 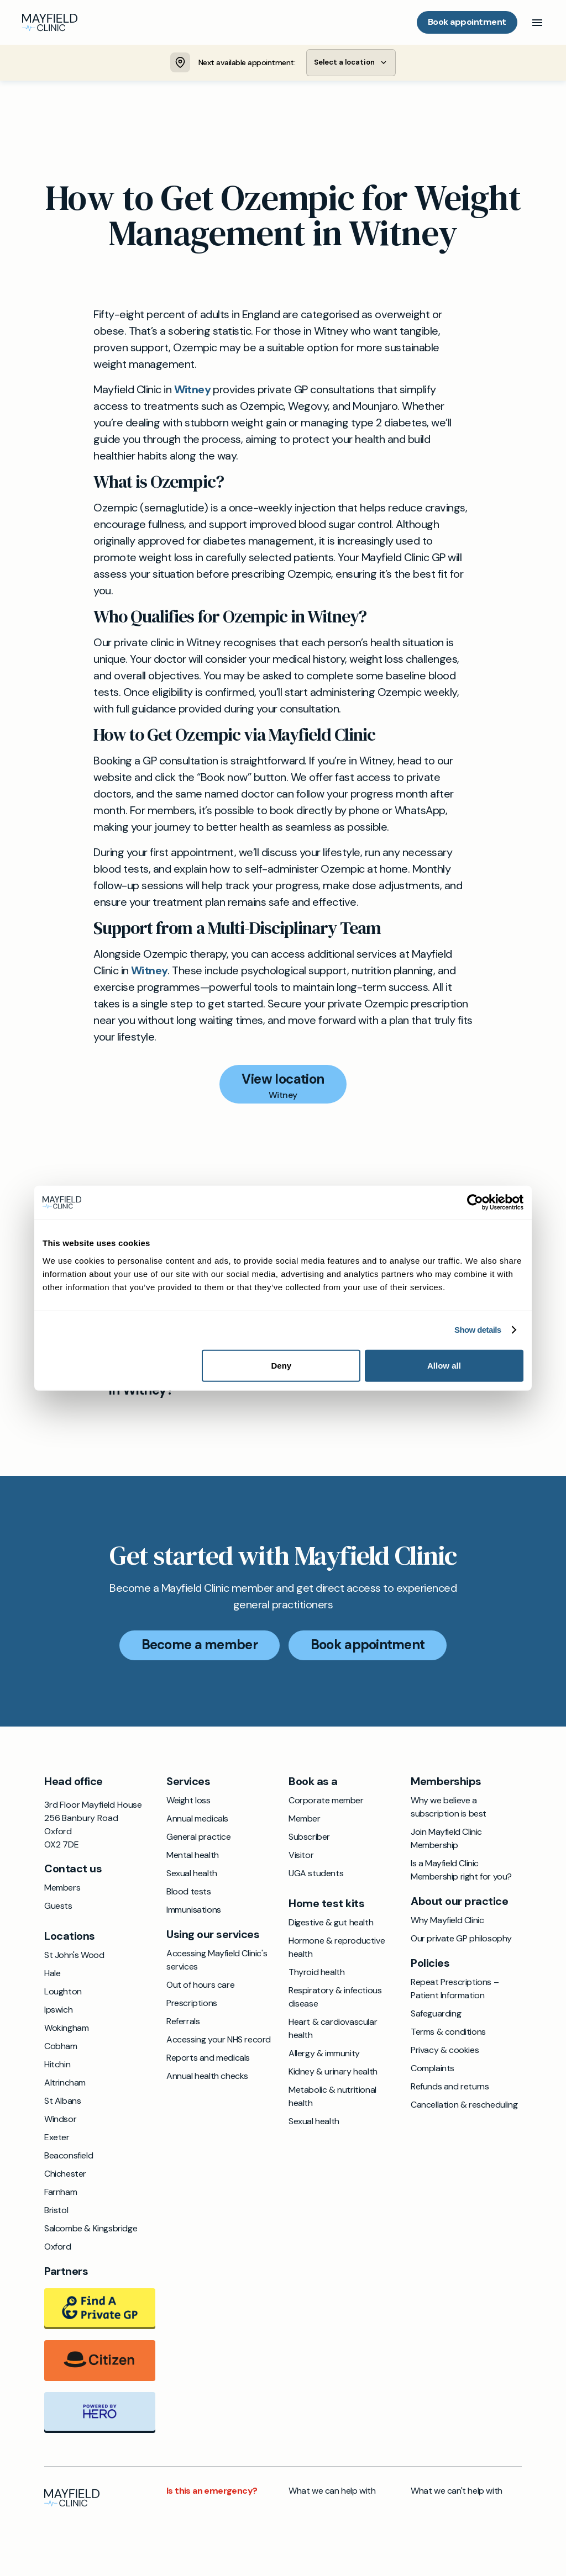 I want to click on Show details, so click(x=477, y=1329).